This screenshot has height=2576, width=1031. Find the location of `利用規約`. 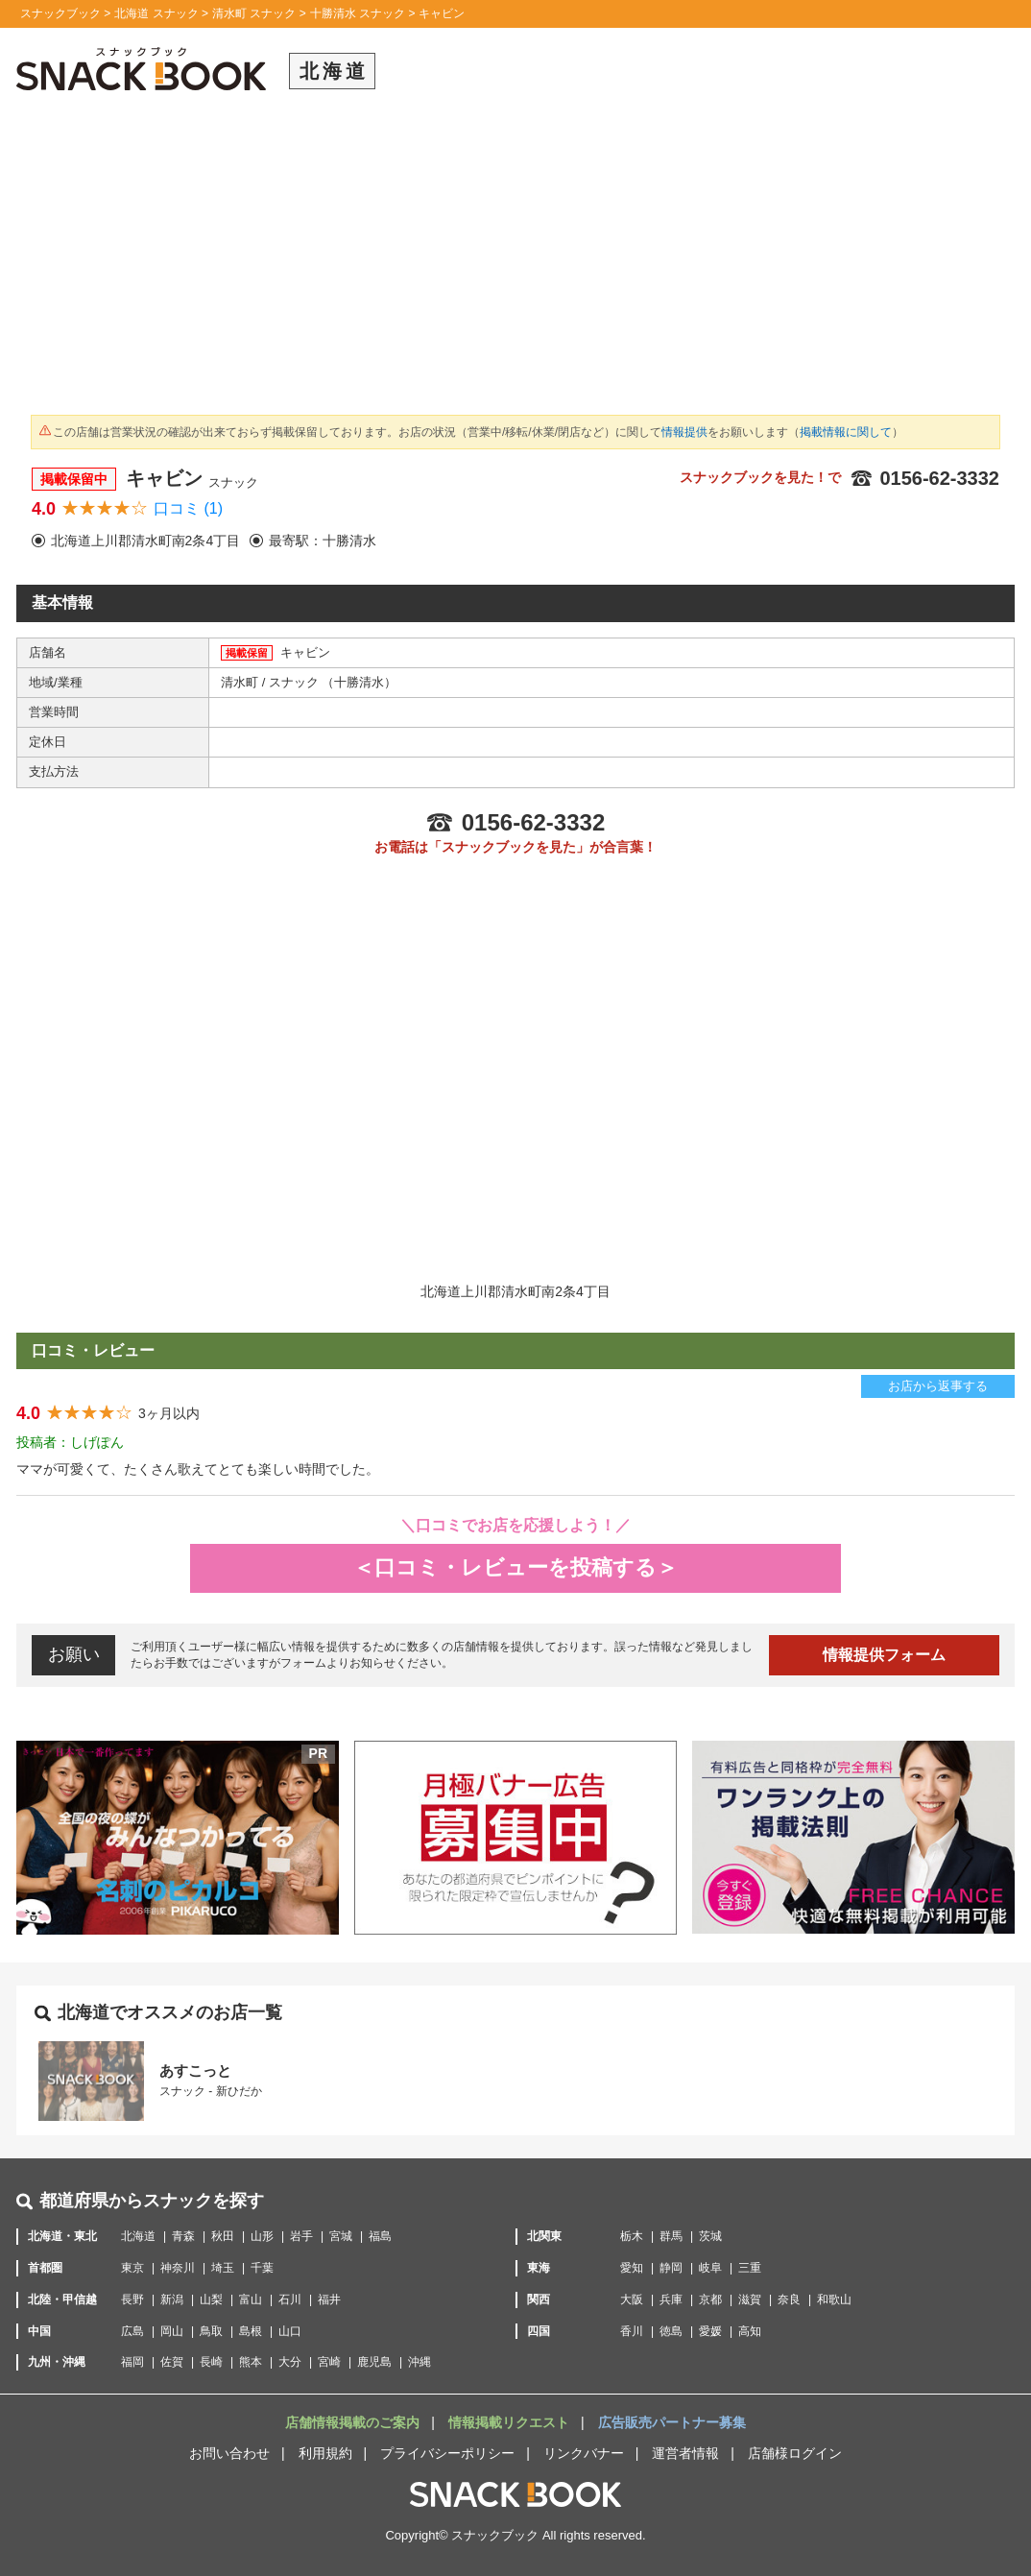

利用規約 is located at coordinates (325, 2453).